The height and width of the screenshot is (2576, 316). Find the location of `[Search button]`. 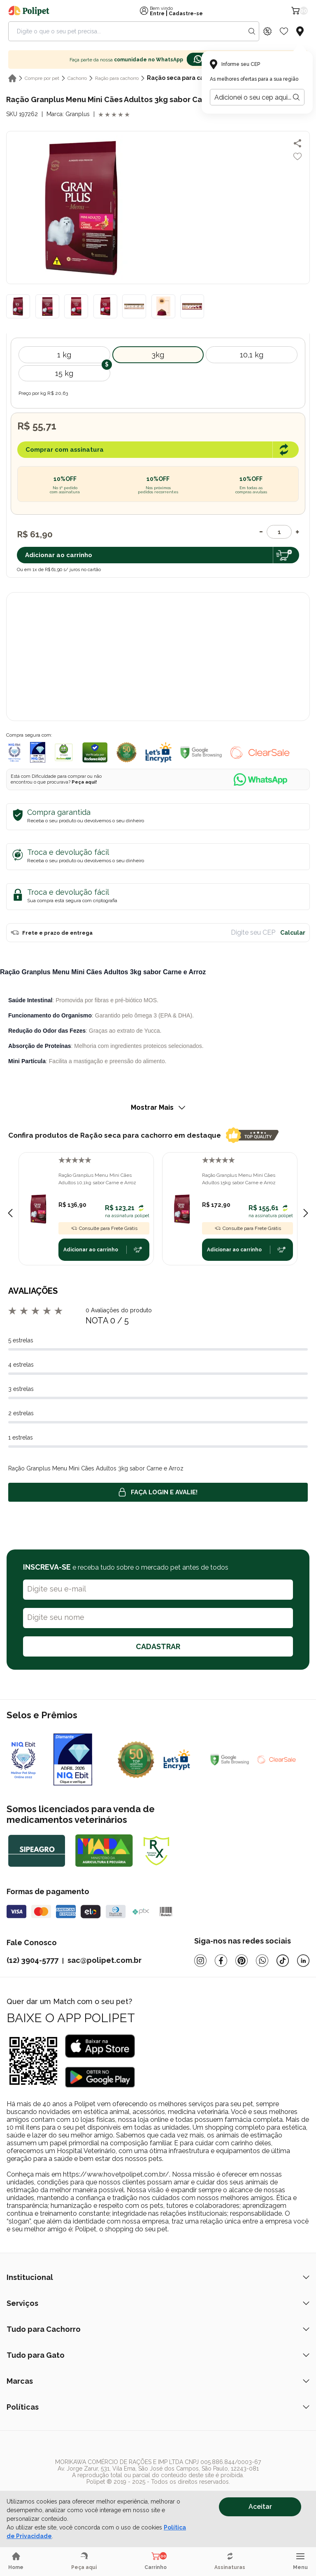

[Search button] is located at coordinates (251, 31).